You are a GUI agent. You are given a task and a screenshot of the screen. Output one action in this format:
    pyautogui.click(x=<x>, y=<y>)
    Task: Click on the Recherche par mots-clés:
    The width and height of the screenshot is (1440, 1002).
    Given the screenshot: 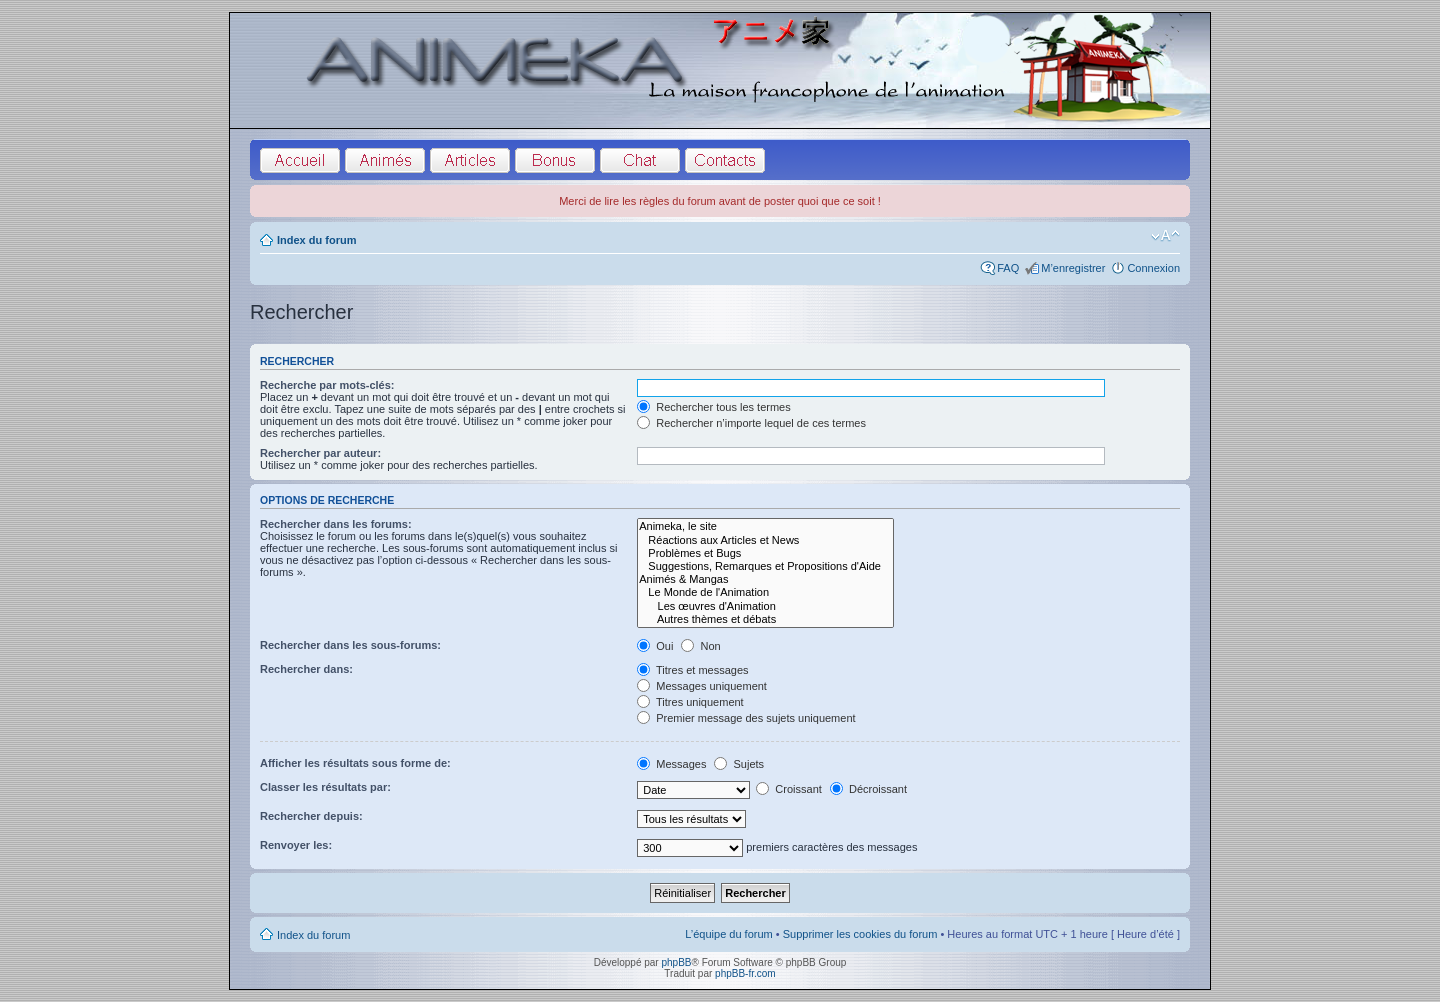 What is the action you would take?
    pyautogui.click(x=327, y=385)
    